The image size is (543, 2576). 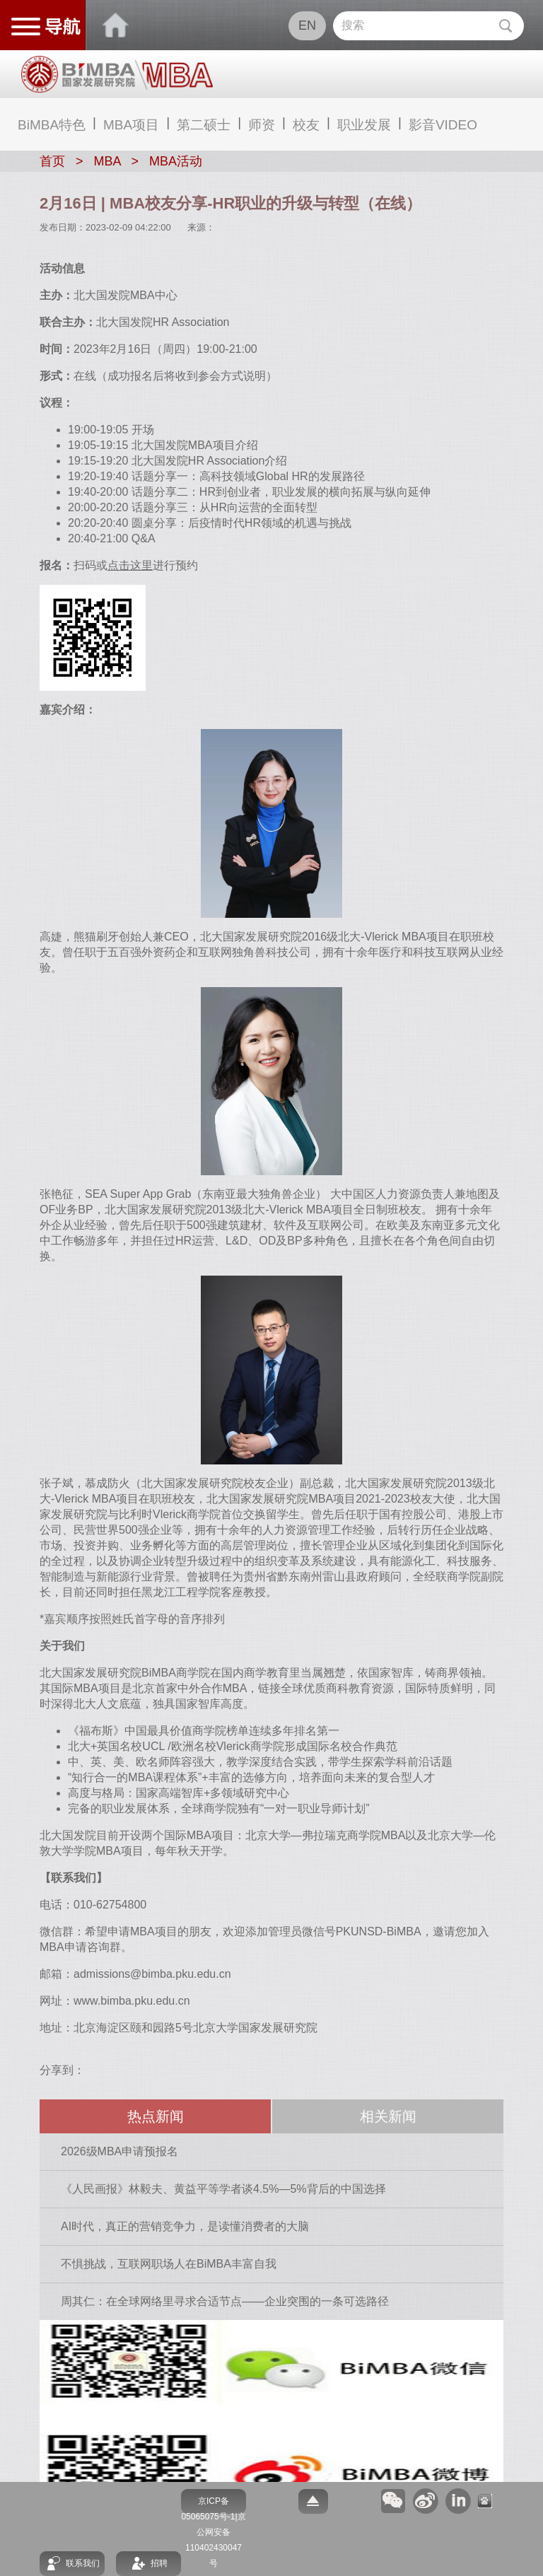 I want to click on 周其仁：在全球网络里寻求合适节点——企业突围的一条可选路径, so click(x=225, y=2301).